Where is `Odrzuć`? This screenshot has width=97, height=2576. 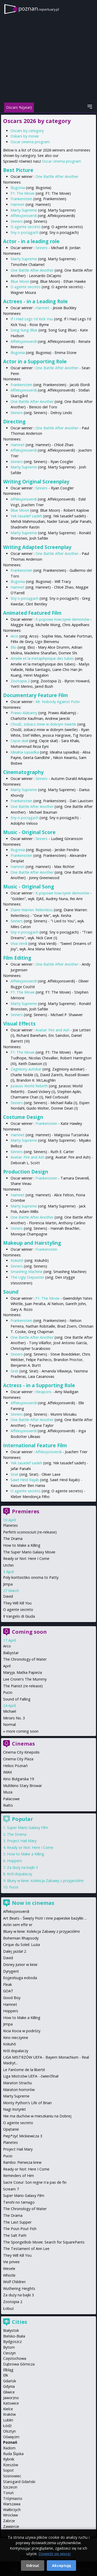
Odrzuć is located at coordinates (32, 2565).